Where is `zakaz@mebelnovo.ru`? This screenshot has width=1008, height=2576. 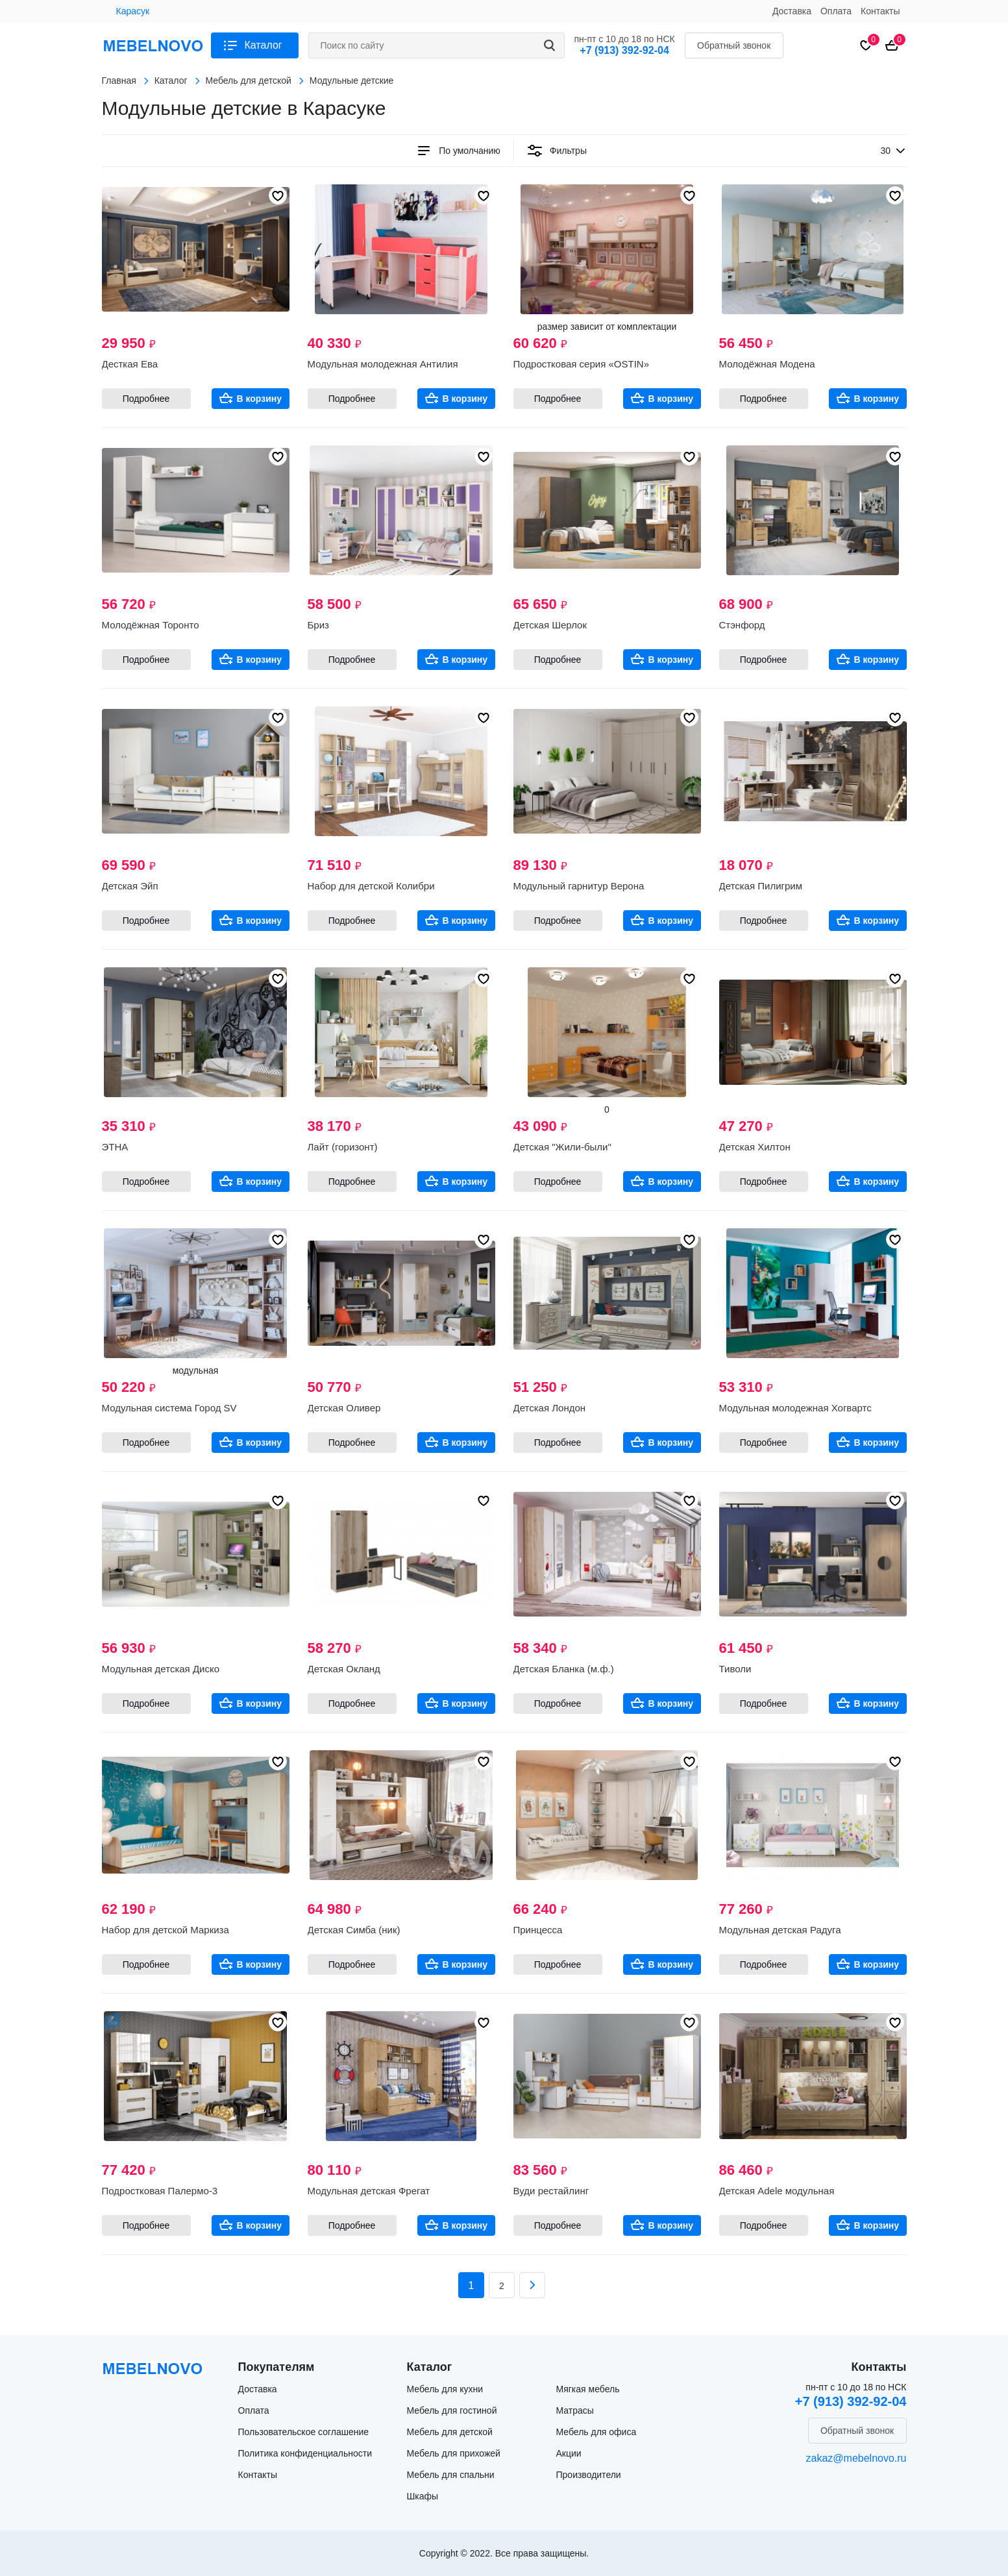 zakaz@mebelnovo.ru is located at coordinates (856, 2458).